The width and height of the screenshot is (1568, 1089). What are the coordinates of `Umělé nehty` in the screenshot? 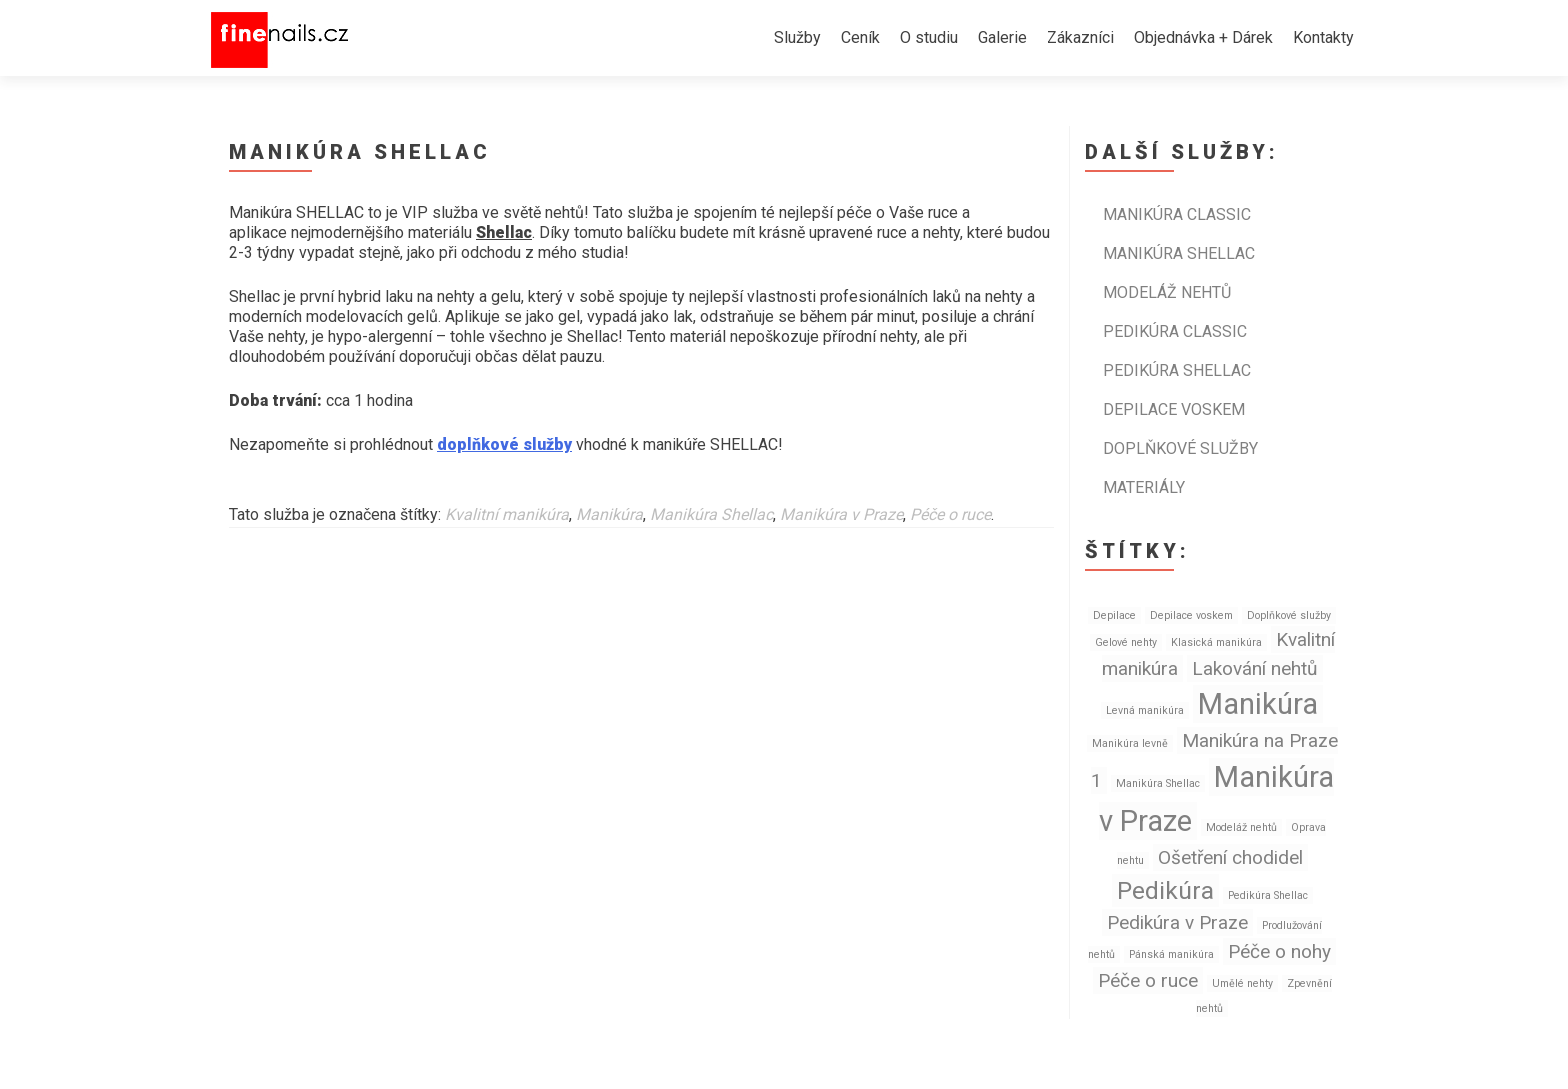 It's located at (1242, 983).